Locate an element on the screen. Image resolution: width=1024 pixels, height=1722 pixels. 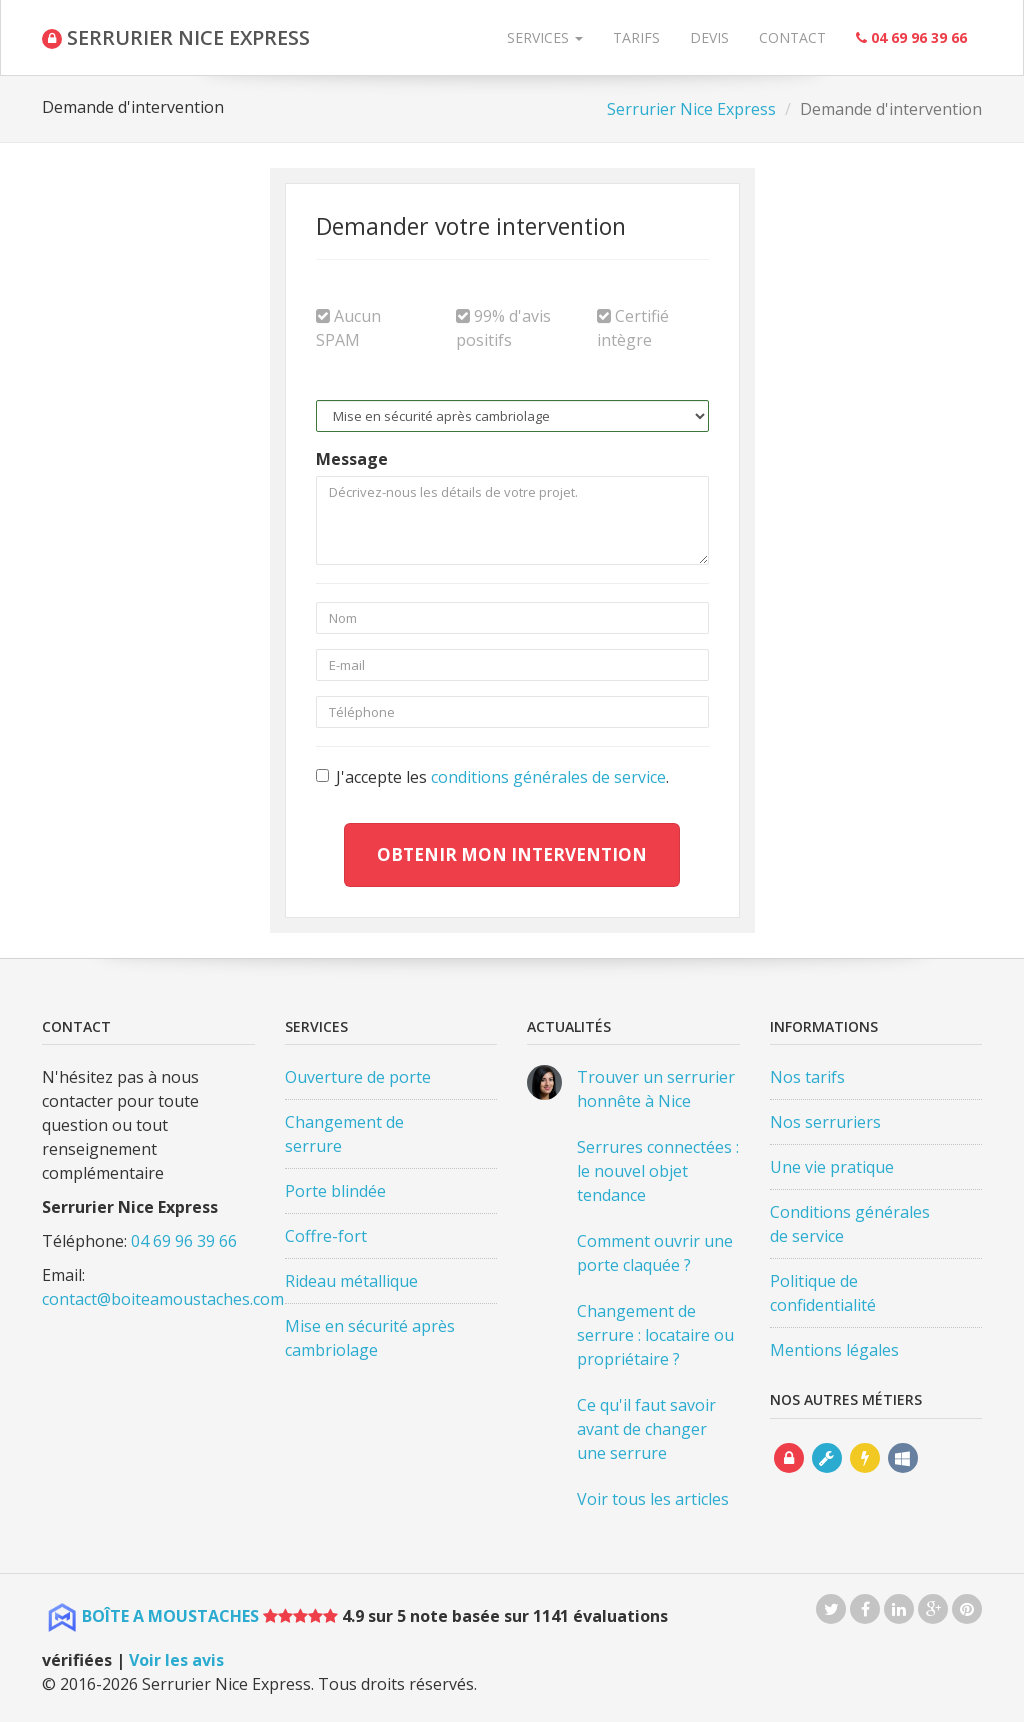
Serrurier Nice Express is located at coordinates (691, 109).